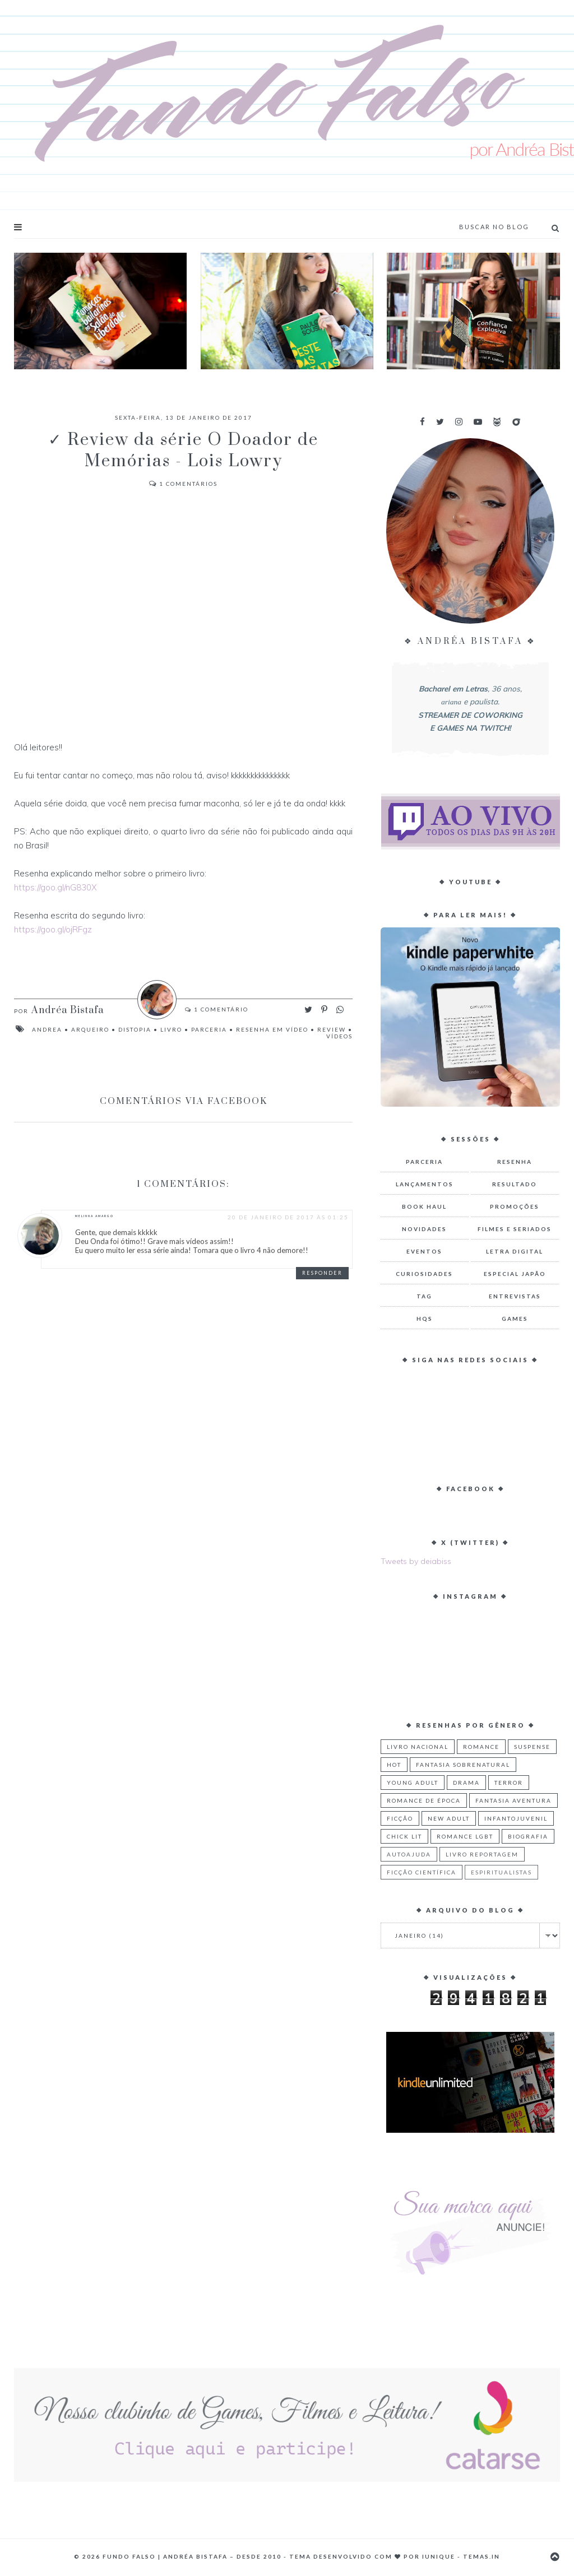  Describe the element at coordinates (412, 1782) in the screenshot. I see `Young Adult` at that location.